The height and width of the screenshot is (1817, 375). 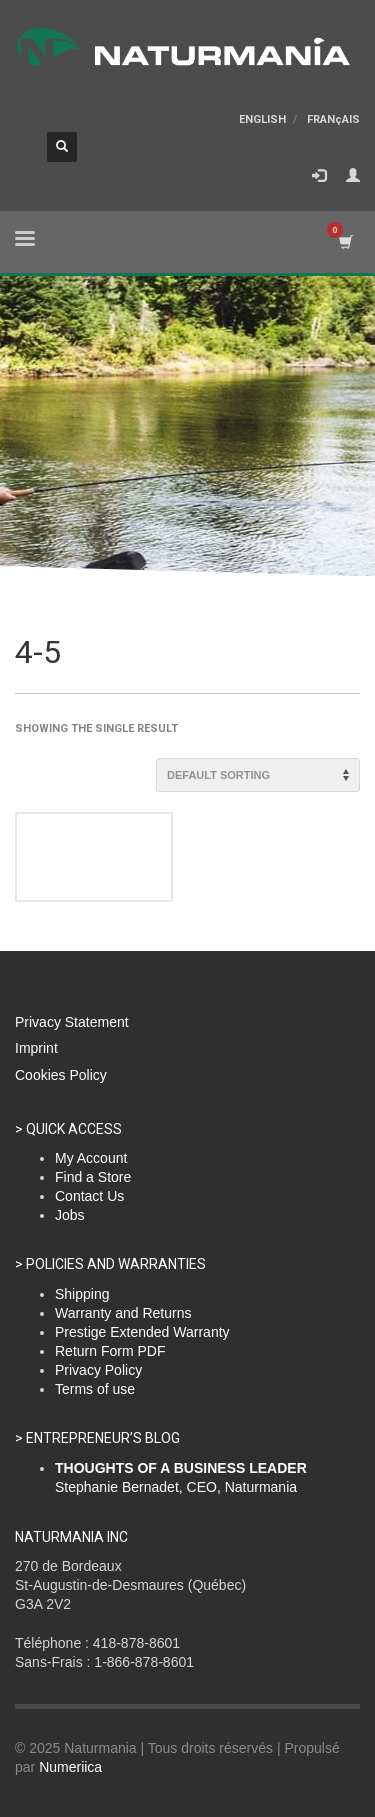 I want to click on Warranty and Returns, so click(x=123, y=1313).